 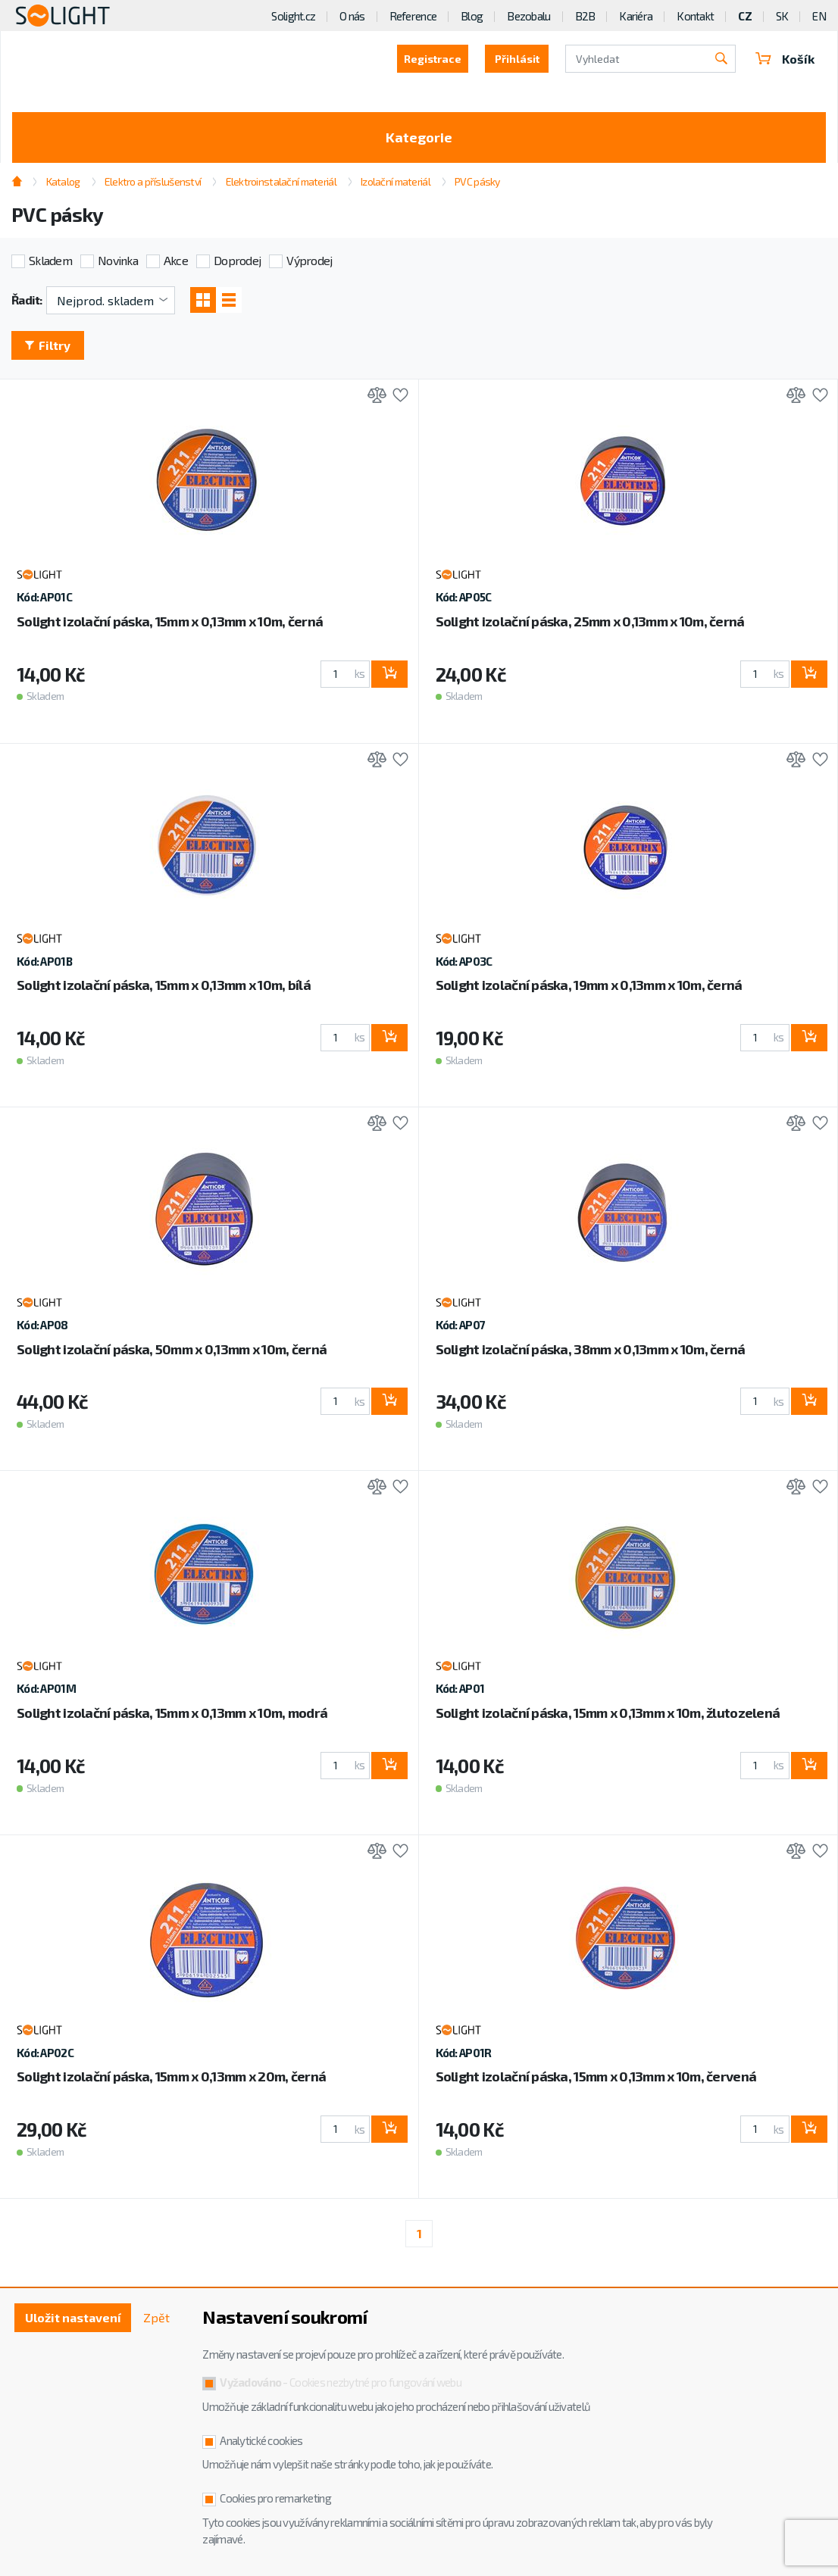 I want to click on Akce, so click(x=176, y=260).